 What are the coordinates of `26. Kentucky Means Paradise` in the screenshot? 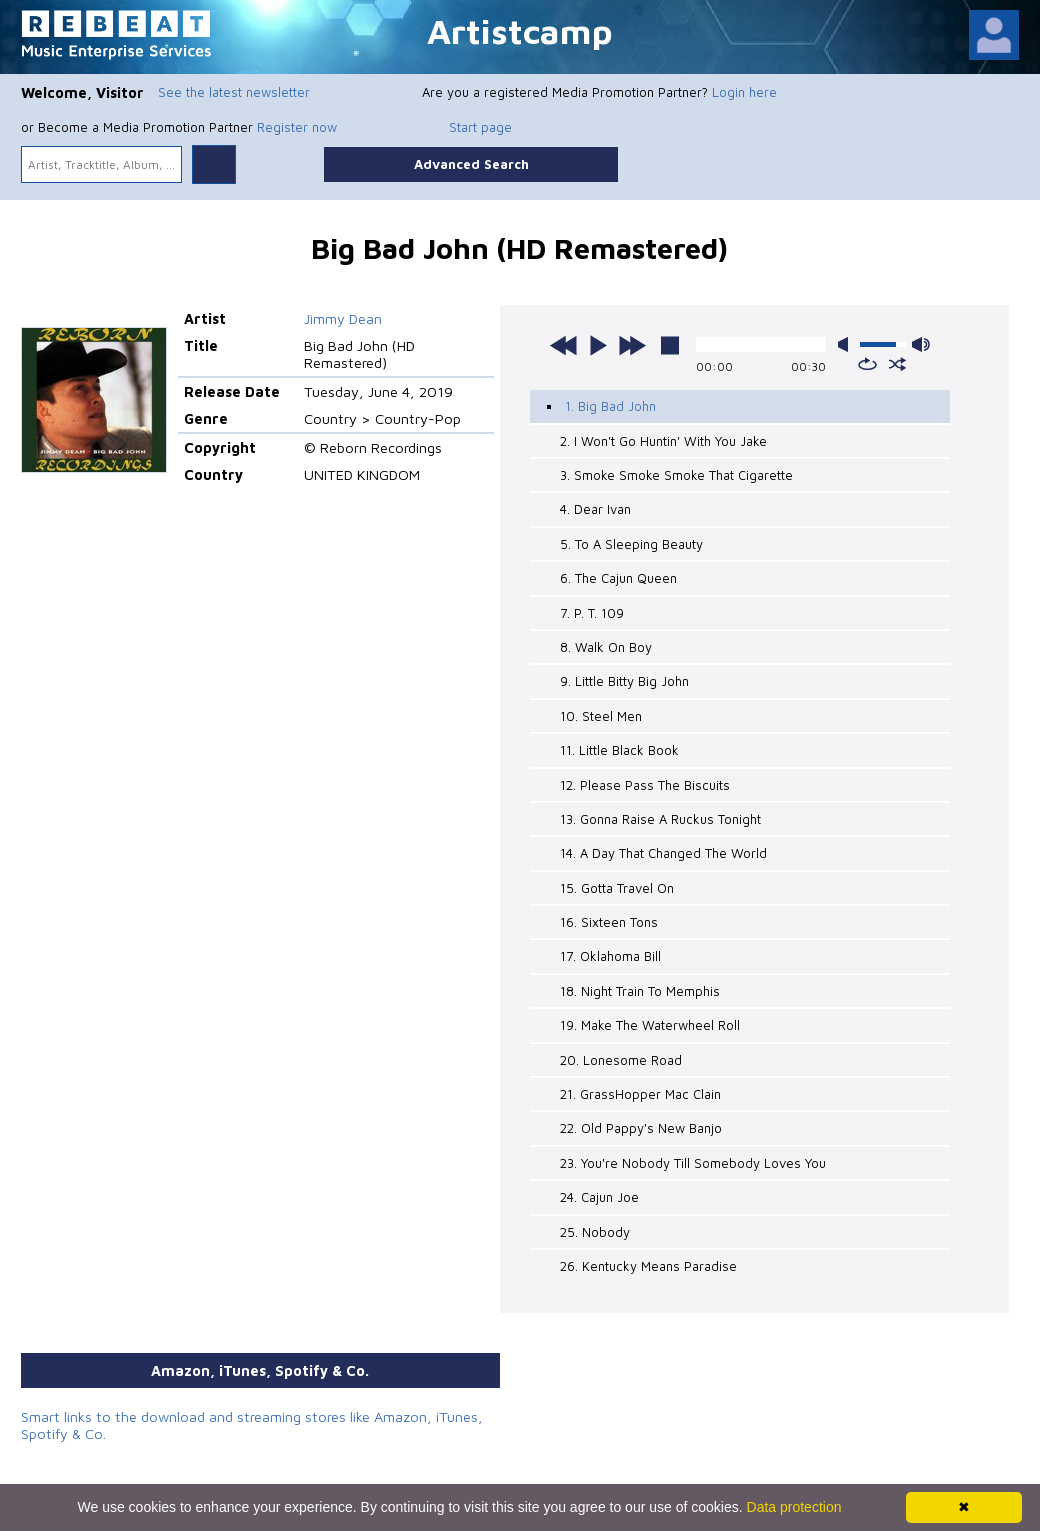 It's located at (648, 1266).